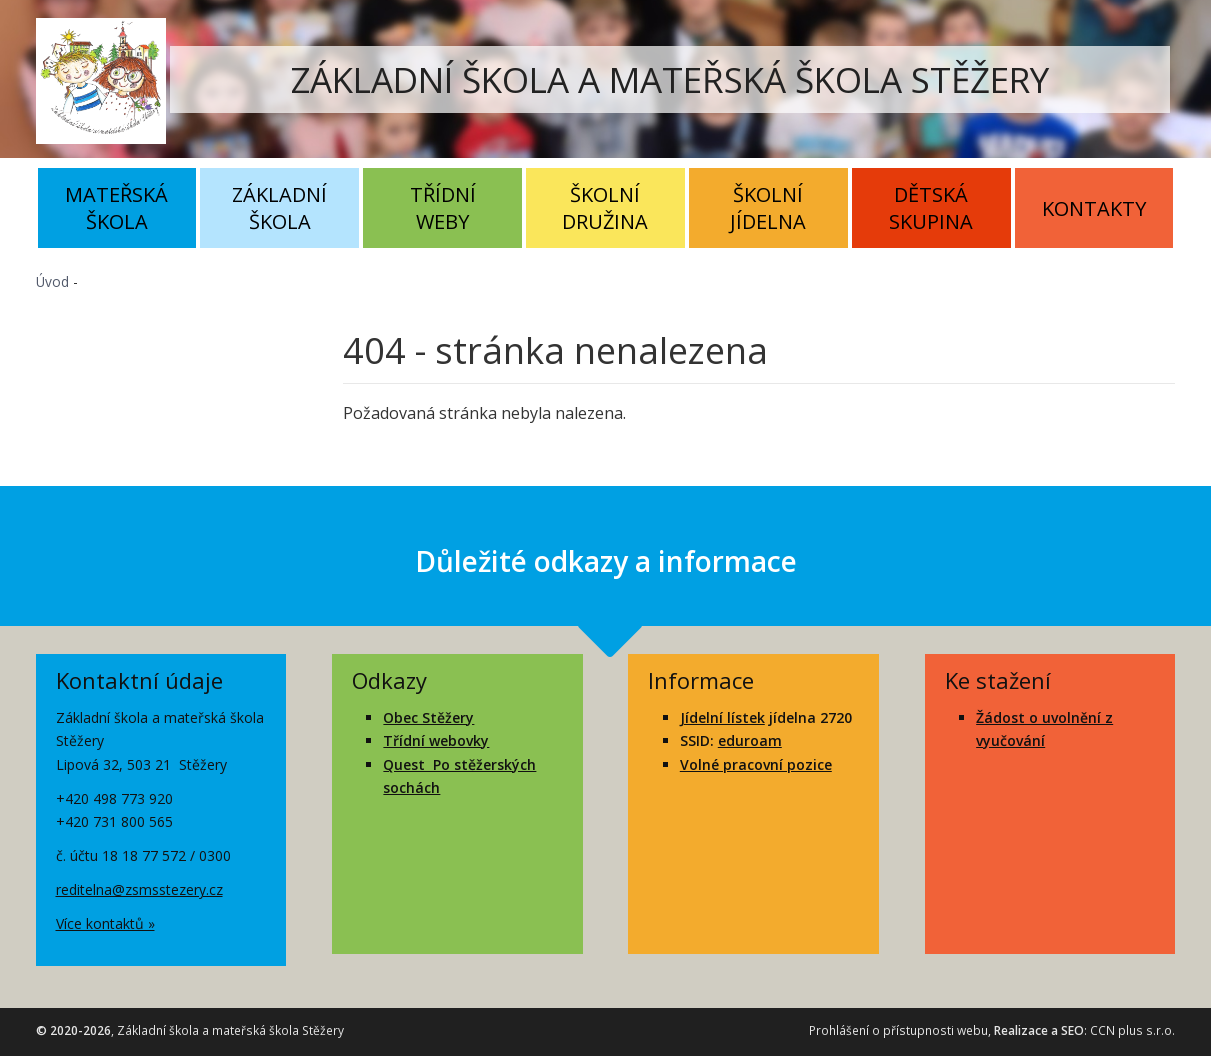 Image resolution: width=1211 pixels, height=1056 pixels. What do you see at coordinates (750, 740) in the screenshot?
I see `eduroam` at bounding box center [750, 740].